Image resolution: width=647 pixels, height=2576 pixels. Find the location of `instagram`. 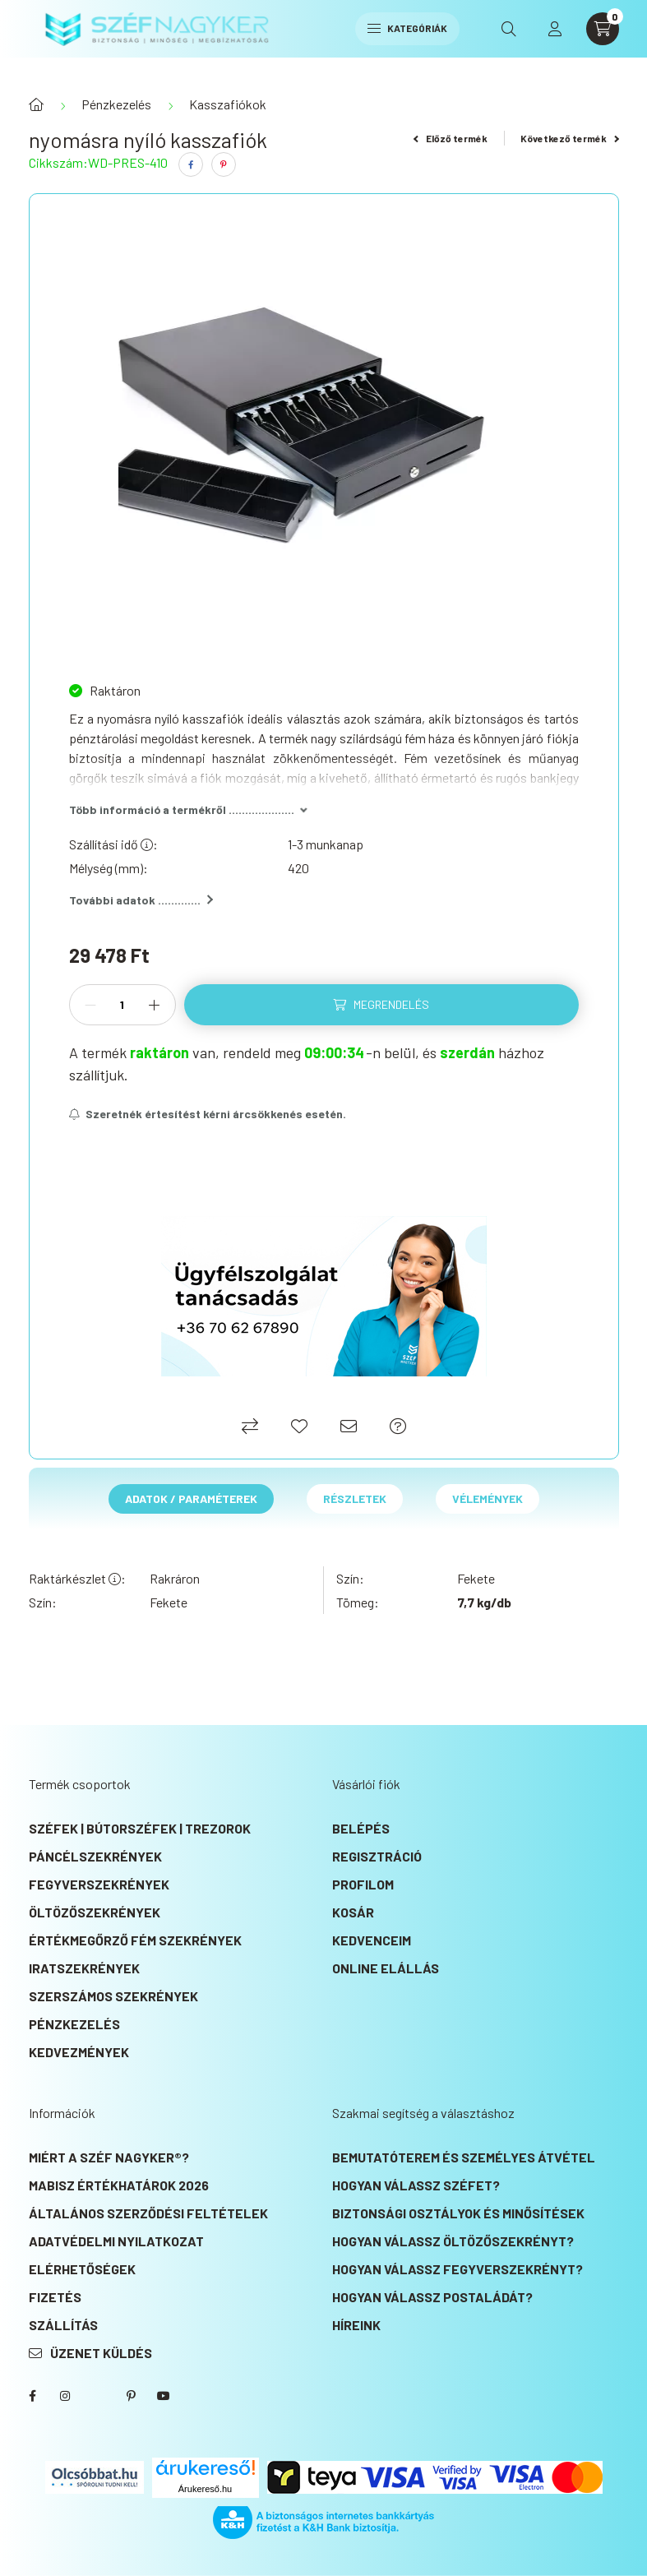

instagram is located at coordinates (65, 2395).